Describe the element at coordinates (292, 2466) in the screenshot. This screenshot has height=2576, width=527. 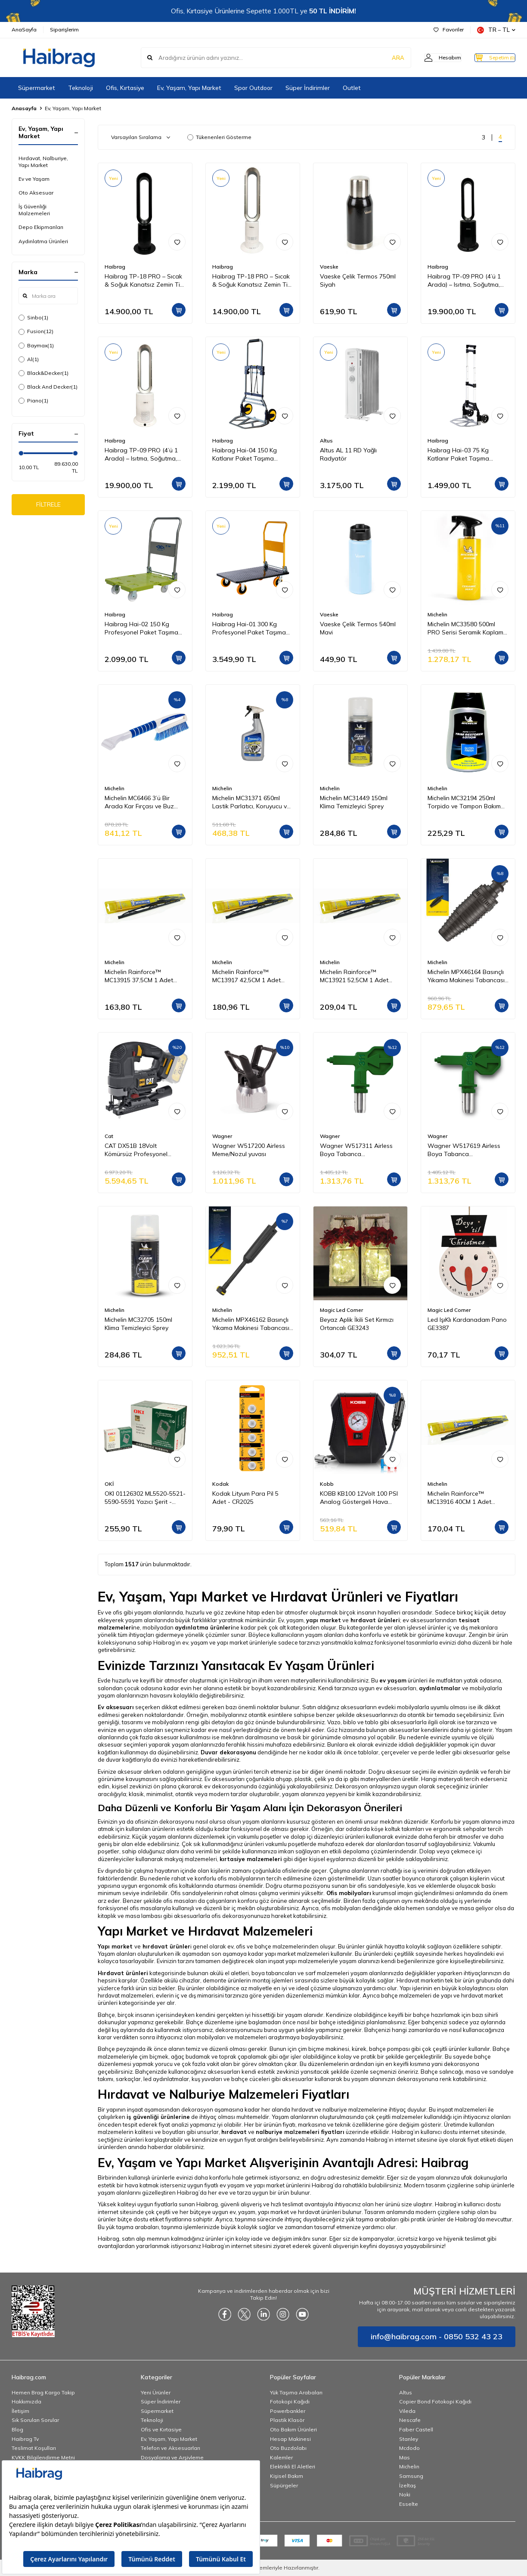
I see `Elektrikli El Aletleri` at that location.